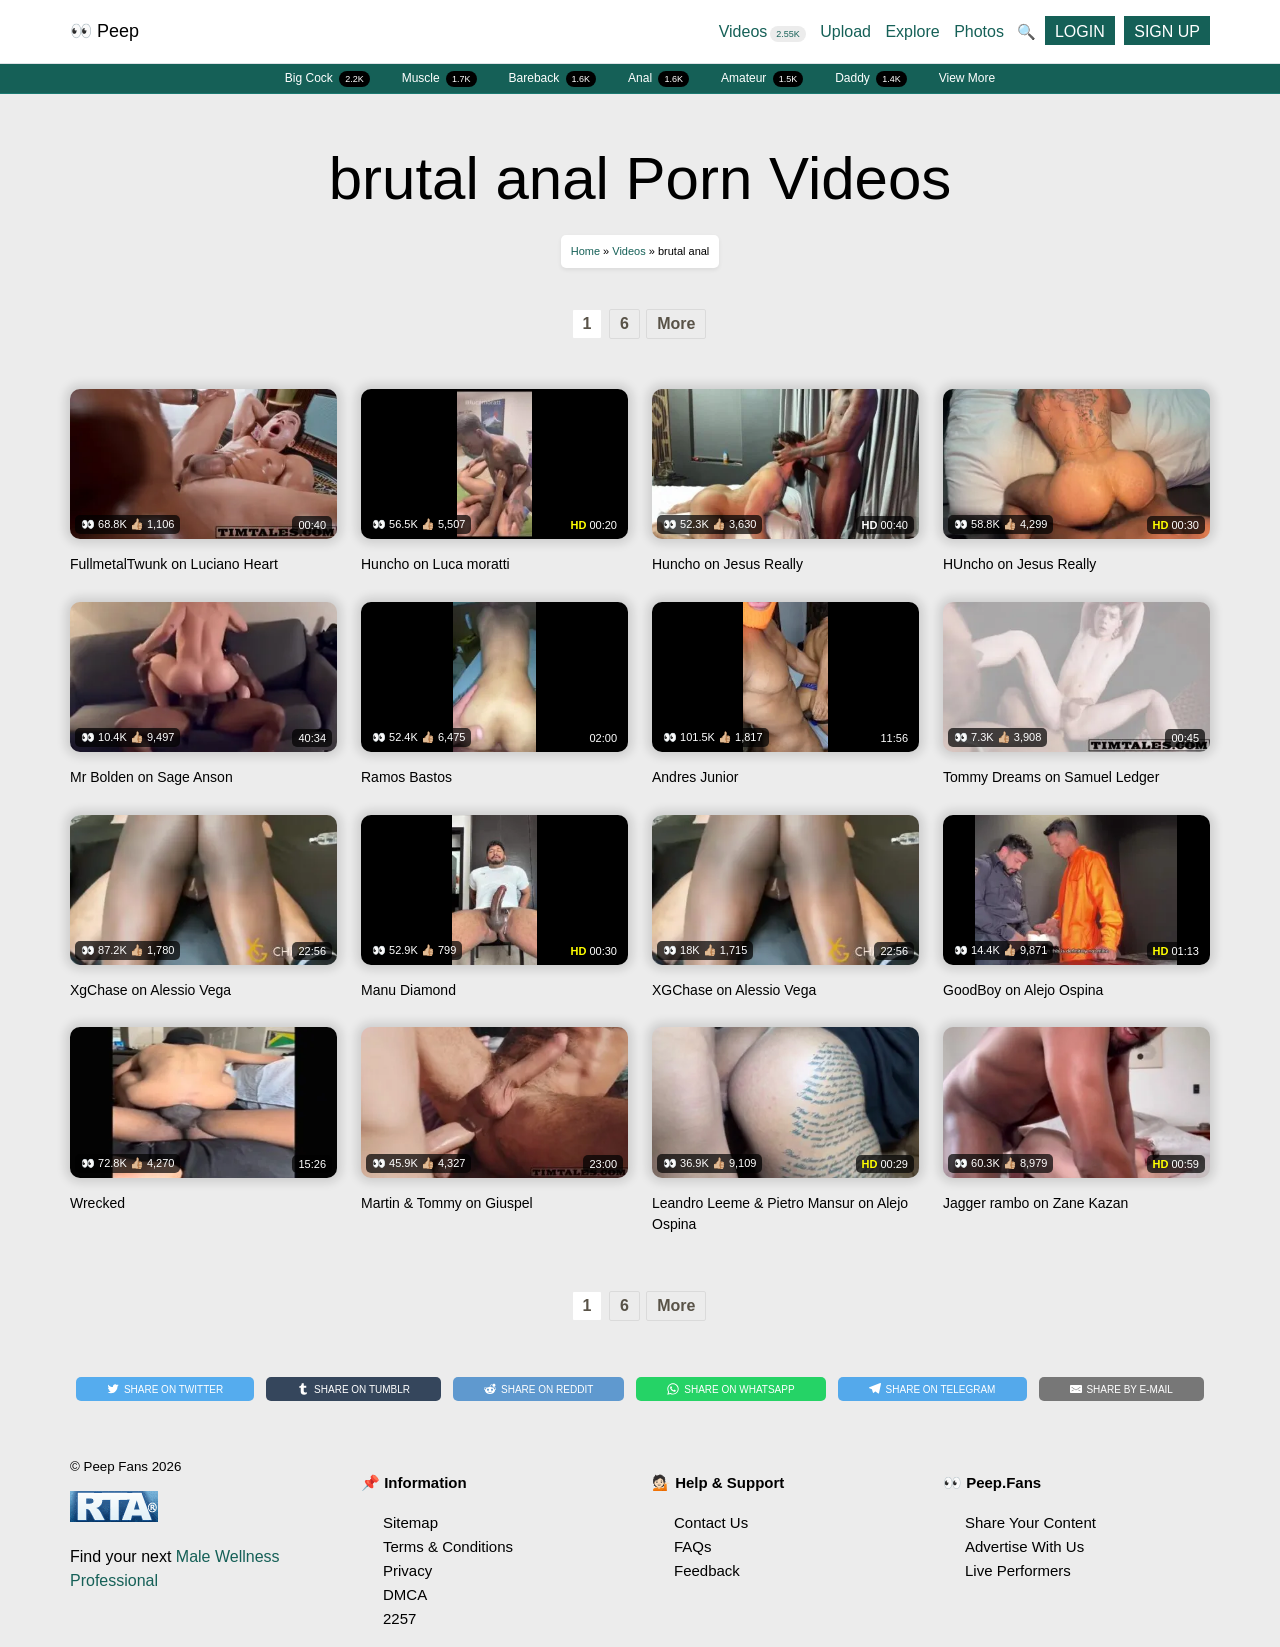 This screenshot has width=1280, height=1647. Describe the element at coordinates (1167, 31) in the screenshot. I see `SIGN UP` at that location.